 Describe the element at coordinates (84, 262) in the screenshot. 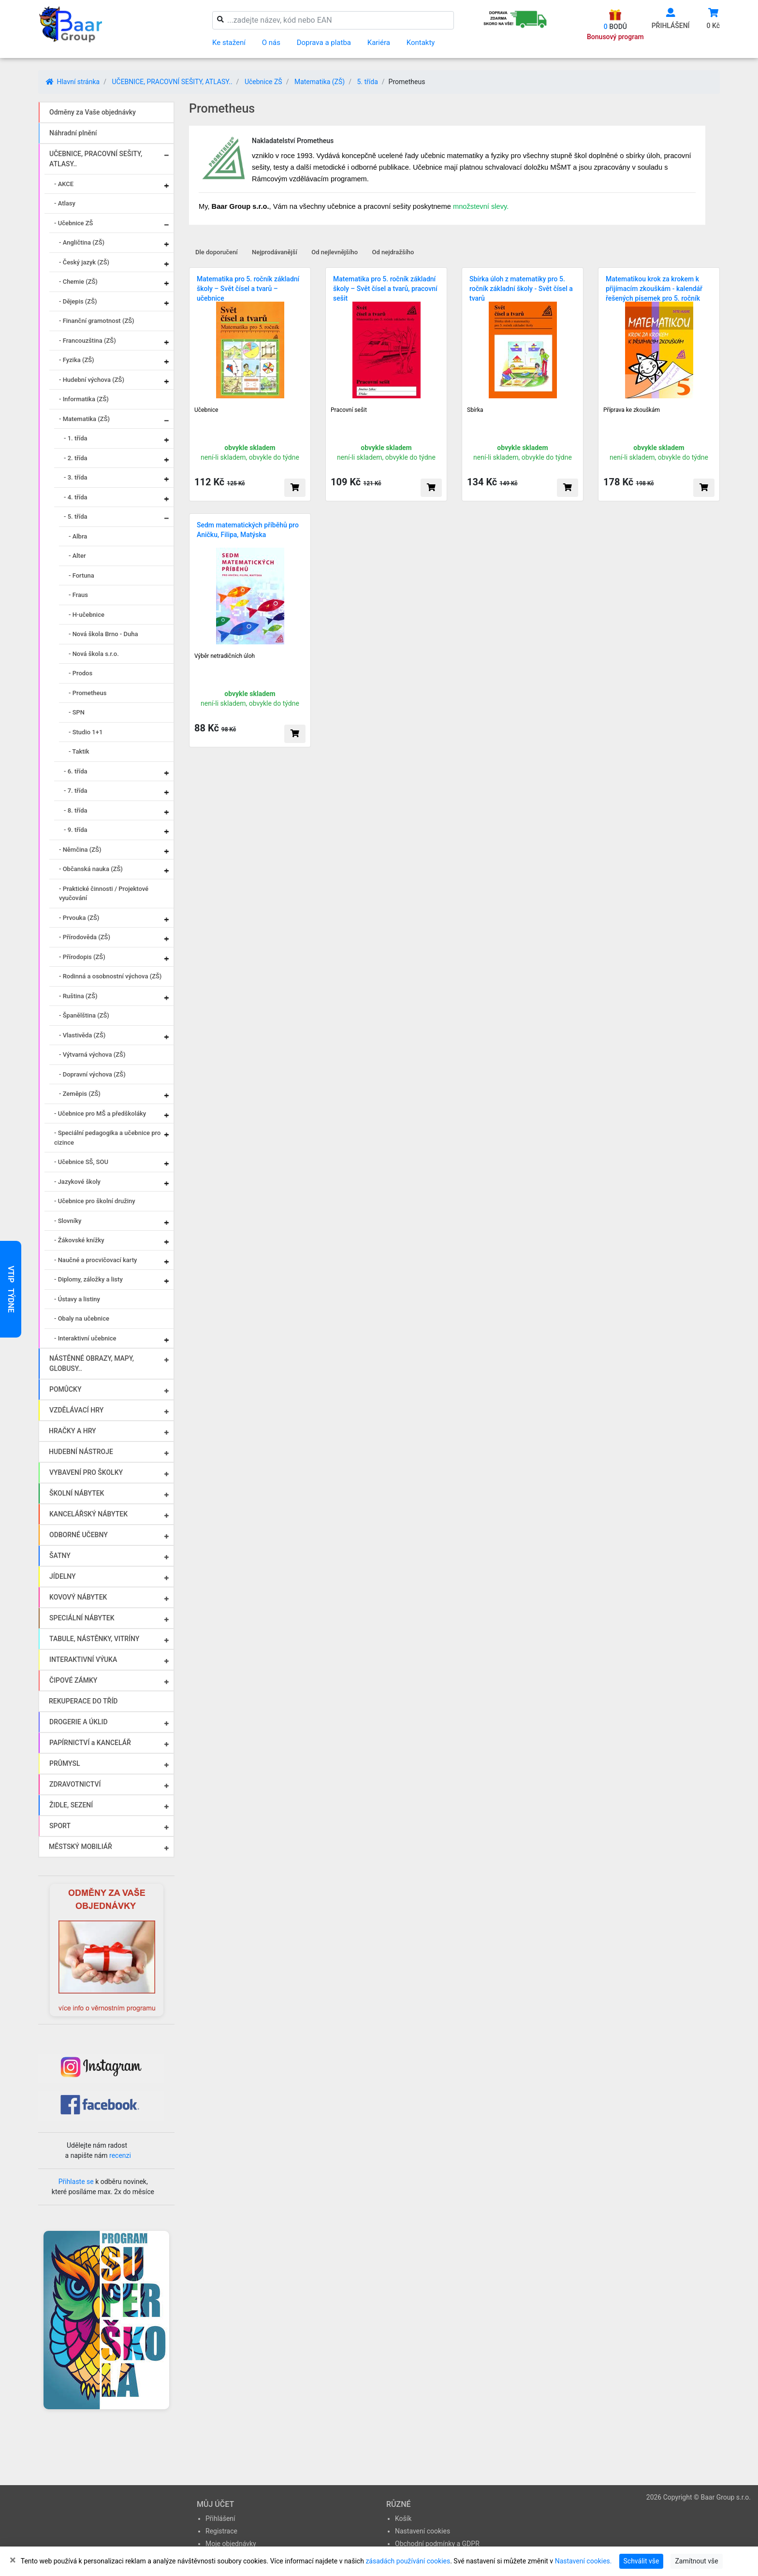

I see `- Český jazyk (ZŠ)` at that location.